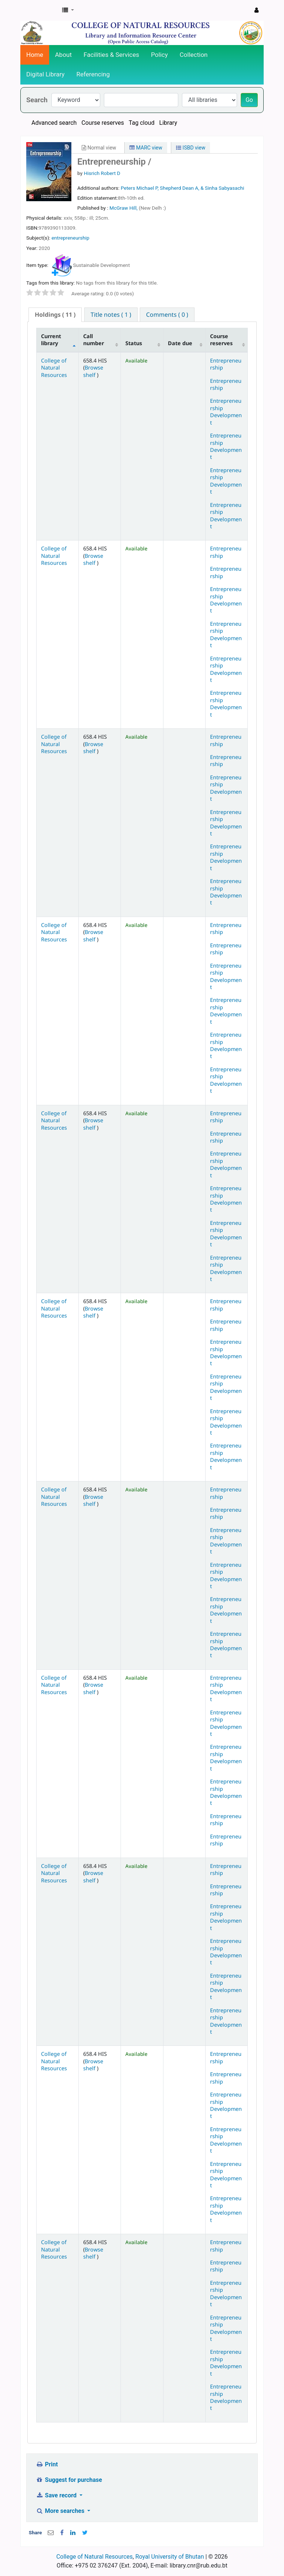 The height and width of the screenshot is (2576, 284). What do you see at coordinates (47, 2464) in the screenshot?
I see `Print` at bounding box center [47, 2464].